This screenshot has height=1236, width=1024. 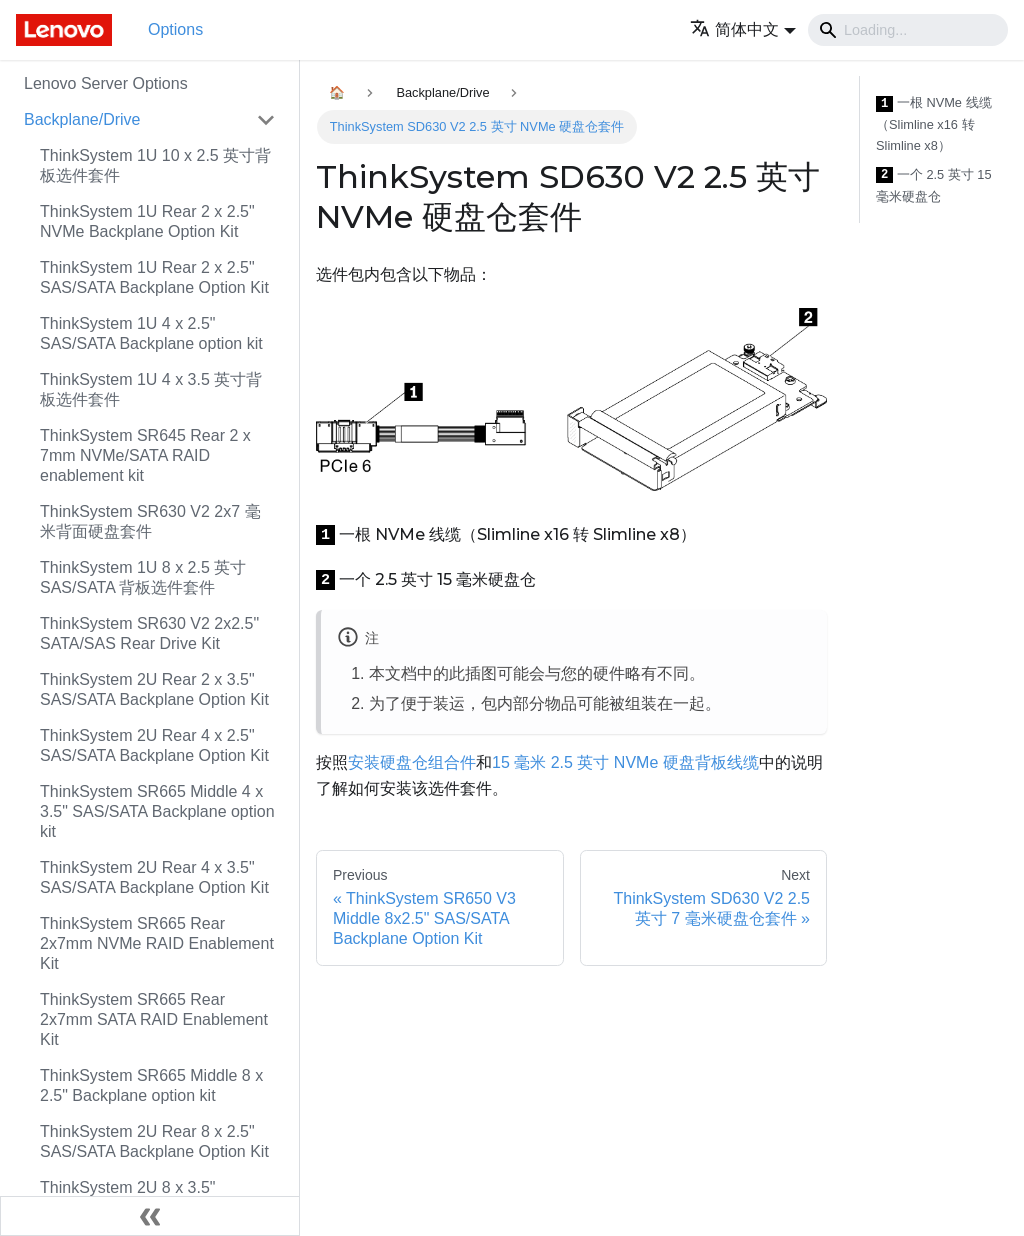 What do you see at coordinates (154, 877) in the screenshot?
I see `ThinkSystem 2U Rear 4 x 3.5" SAS/SATA Backplane Option Kit` at bounding box center [154, 877].